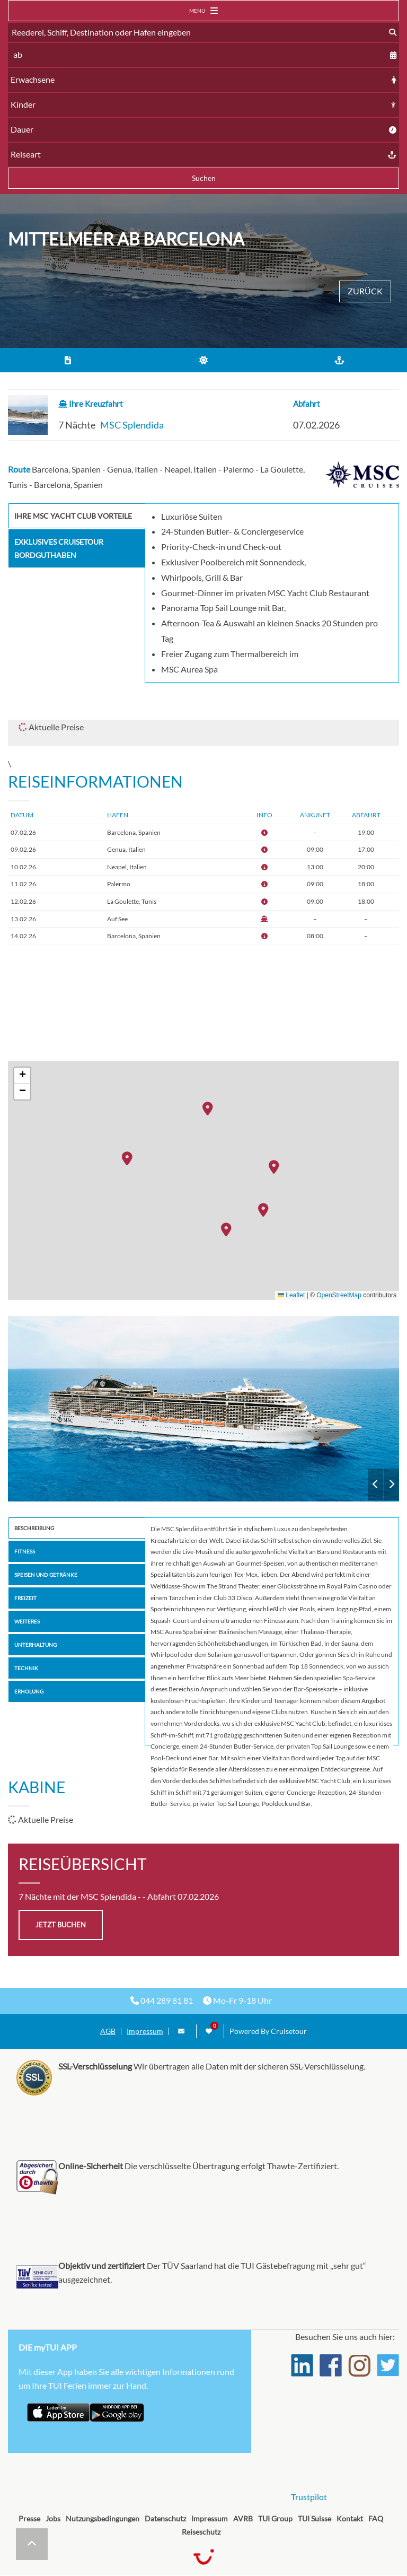  Describe the element at coordinates (210, 1109) in the screenshot. I see `[button]` at that location.